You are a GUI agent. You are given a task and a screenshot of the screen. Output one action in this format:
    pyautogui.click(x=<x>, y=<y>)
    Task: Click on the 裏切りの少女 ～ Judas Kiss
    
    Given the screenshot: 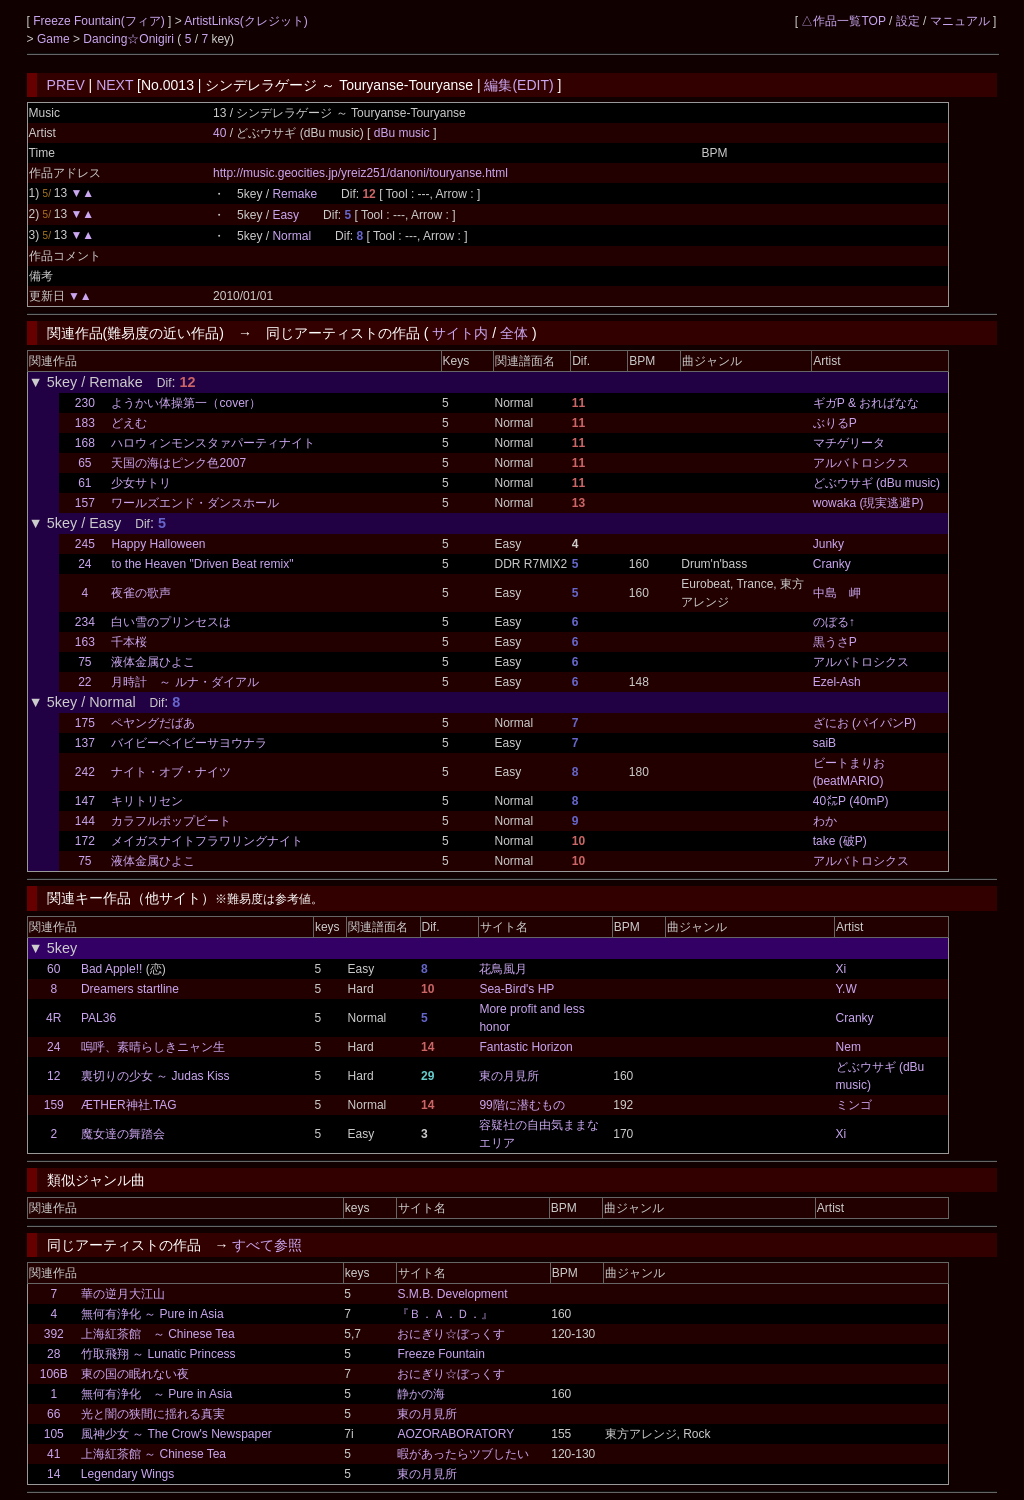 What is the action you would take?
    pyautogui.click(x=155, y=1076)
    